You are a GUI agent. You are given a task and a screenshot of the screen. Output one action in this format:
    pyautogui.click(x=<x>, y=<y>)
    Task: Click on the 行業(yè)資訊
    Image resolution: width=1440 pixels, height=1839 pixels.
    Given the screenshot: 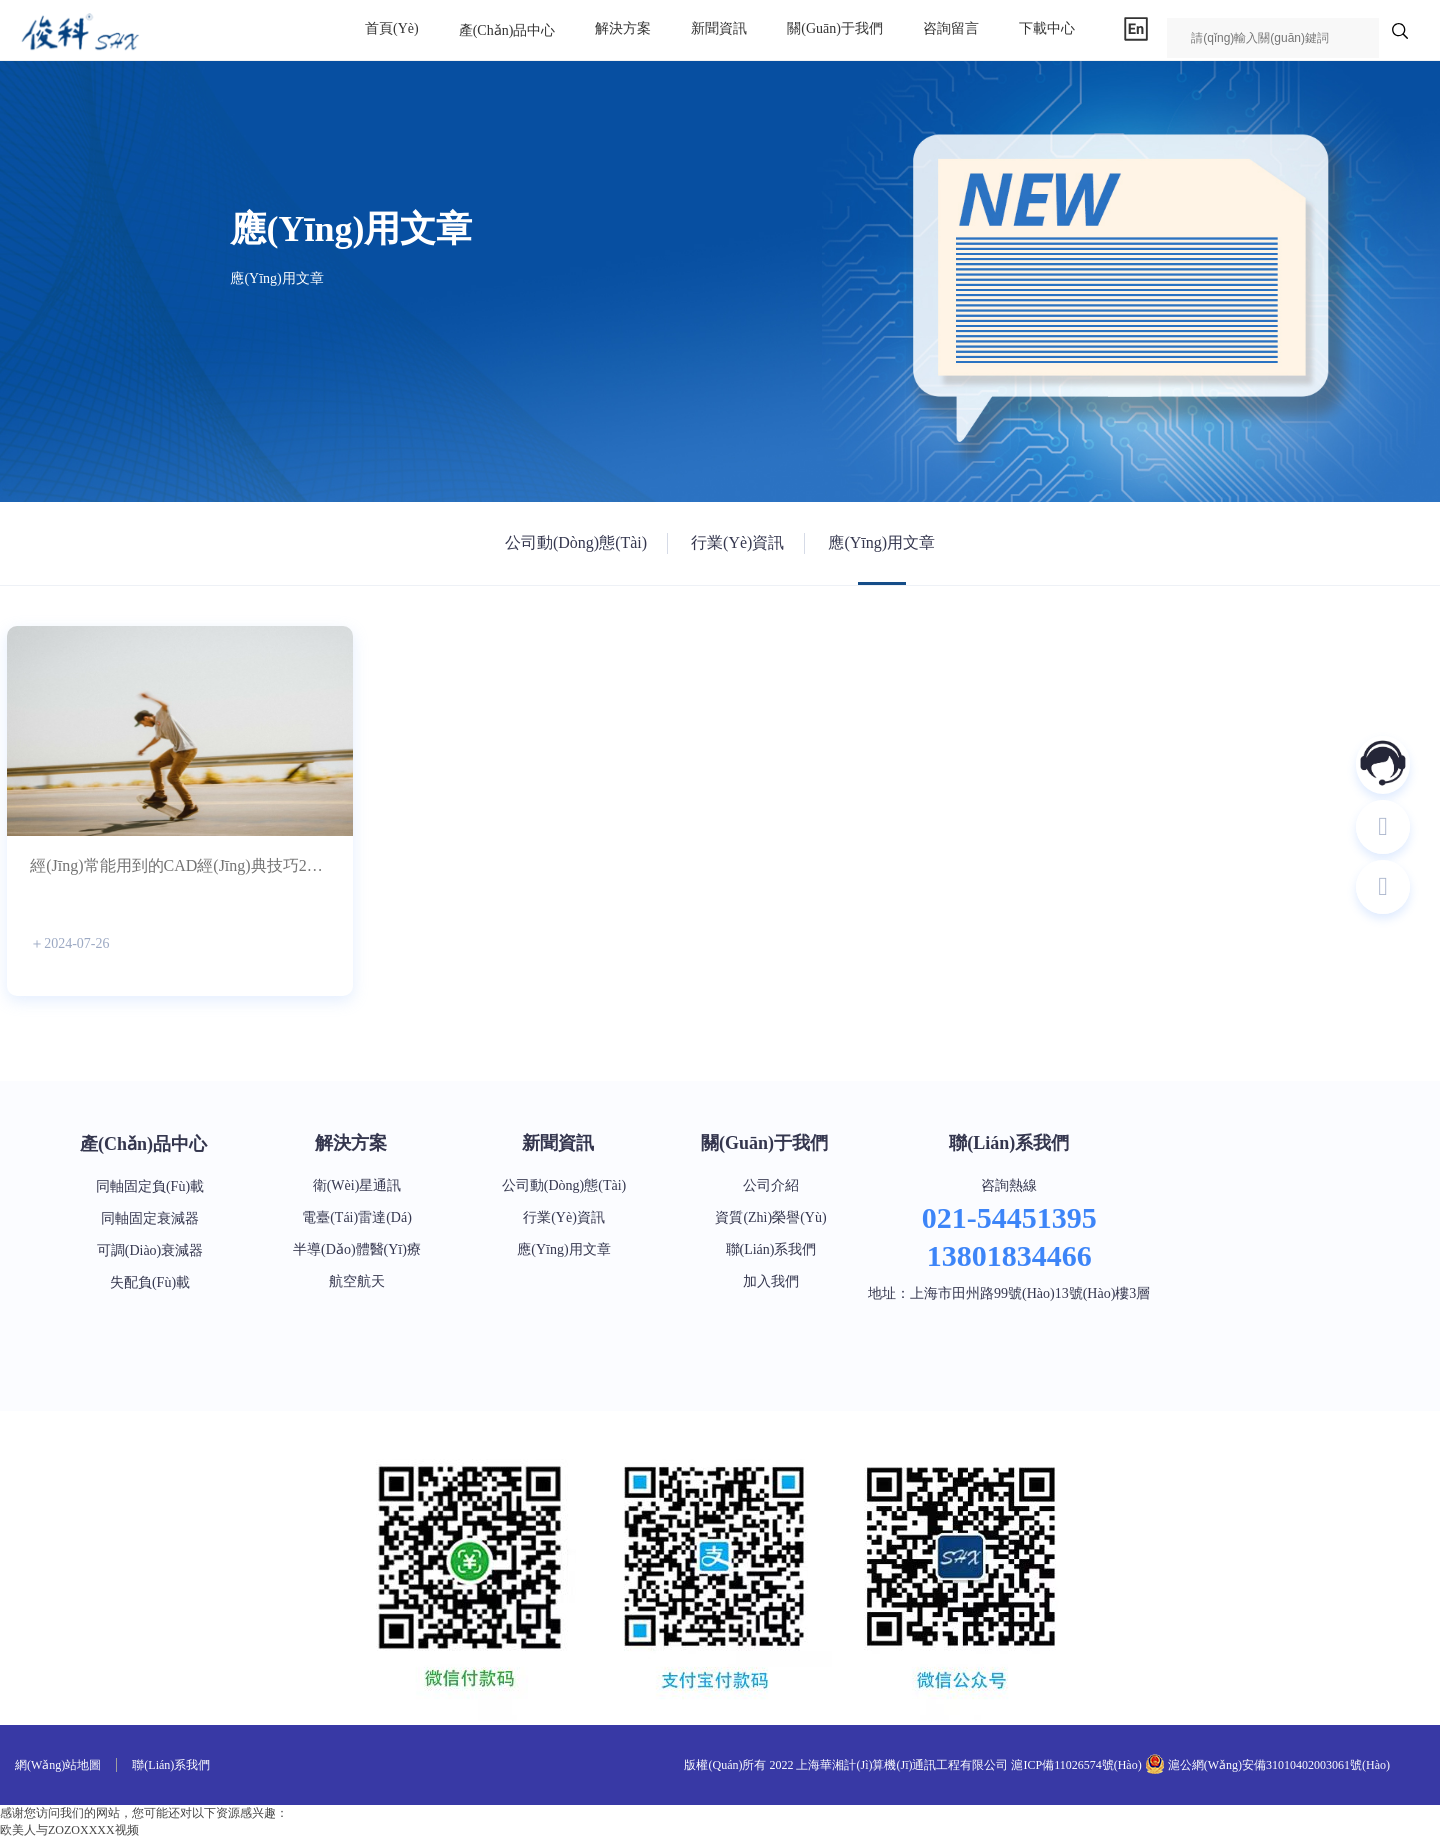 What is the action you would take?
    pyautogui.click(x=737, y=542)
    